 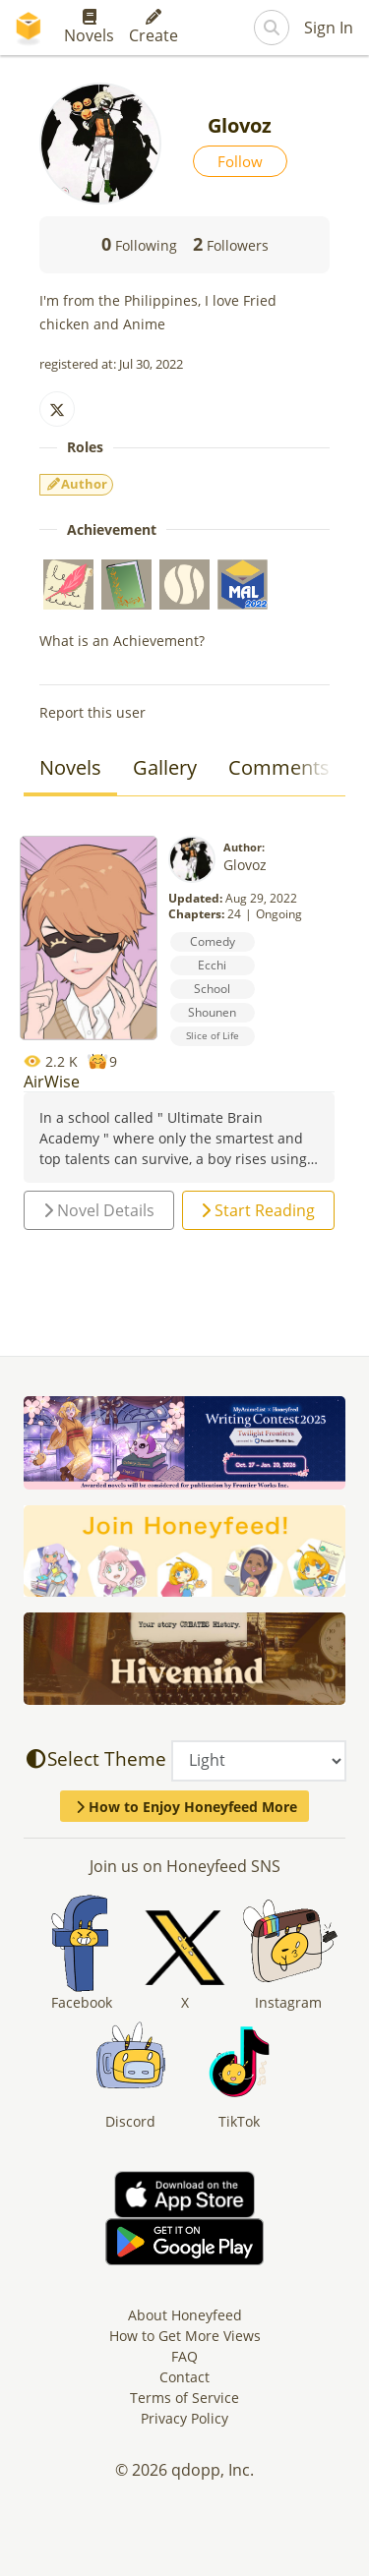 I want to click on Comments, so click(x=279, y=767).